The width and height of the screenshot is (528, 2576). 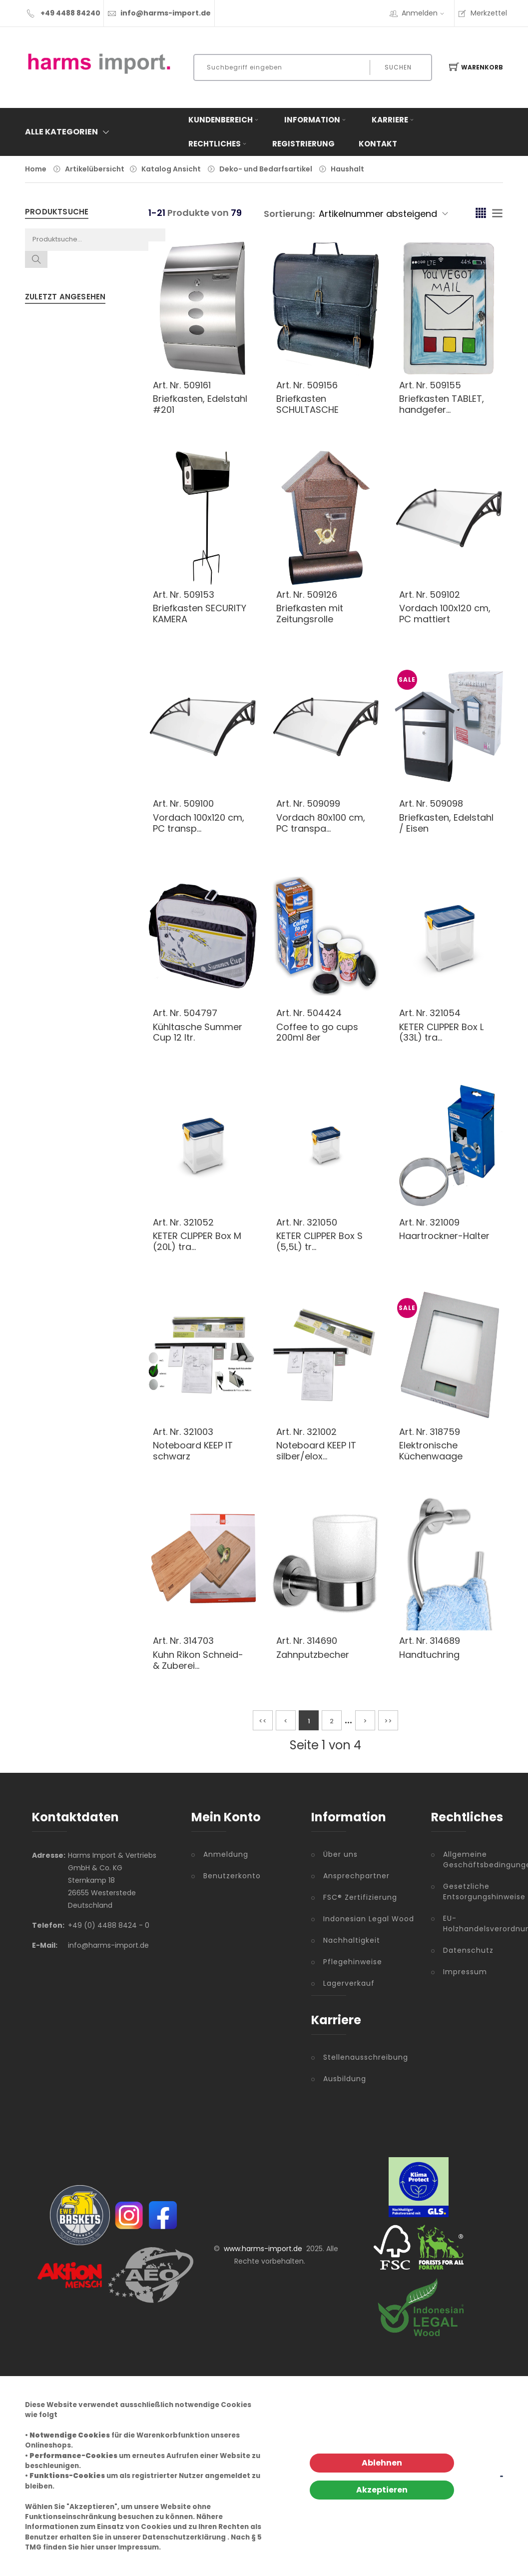 I want to click on 509100, so click(x=198, y=803).